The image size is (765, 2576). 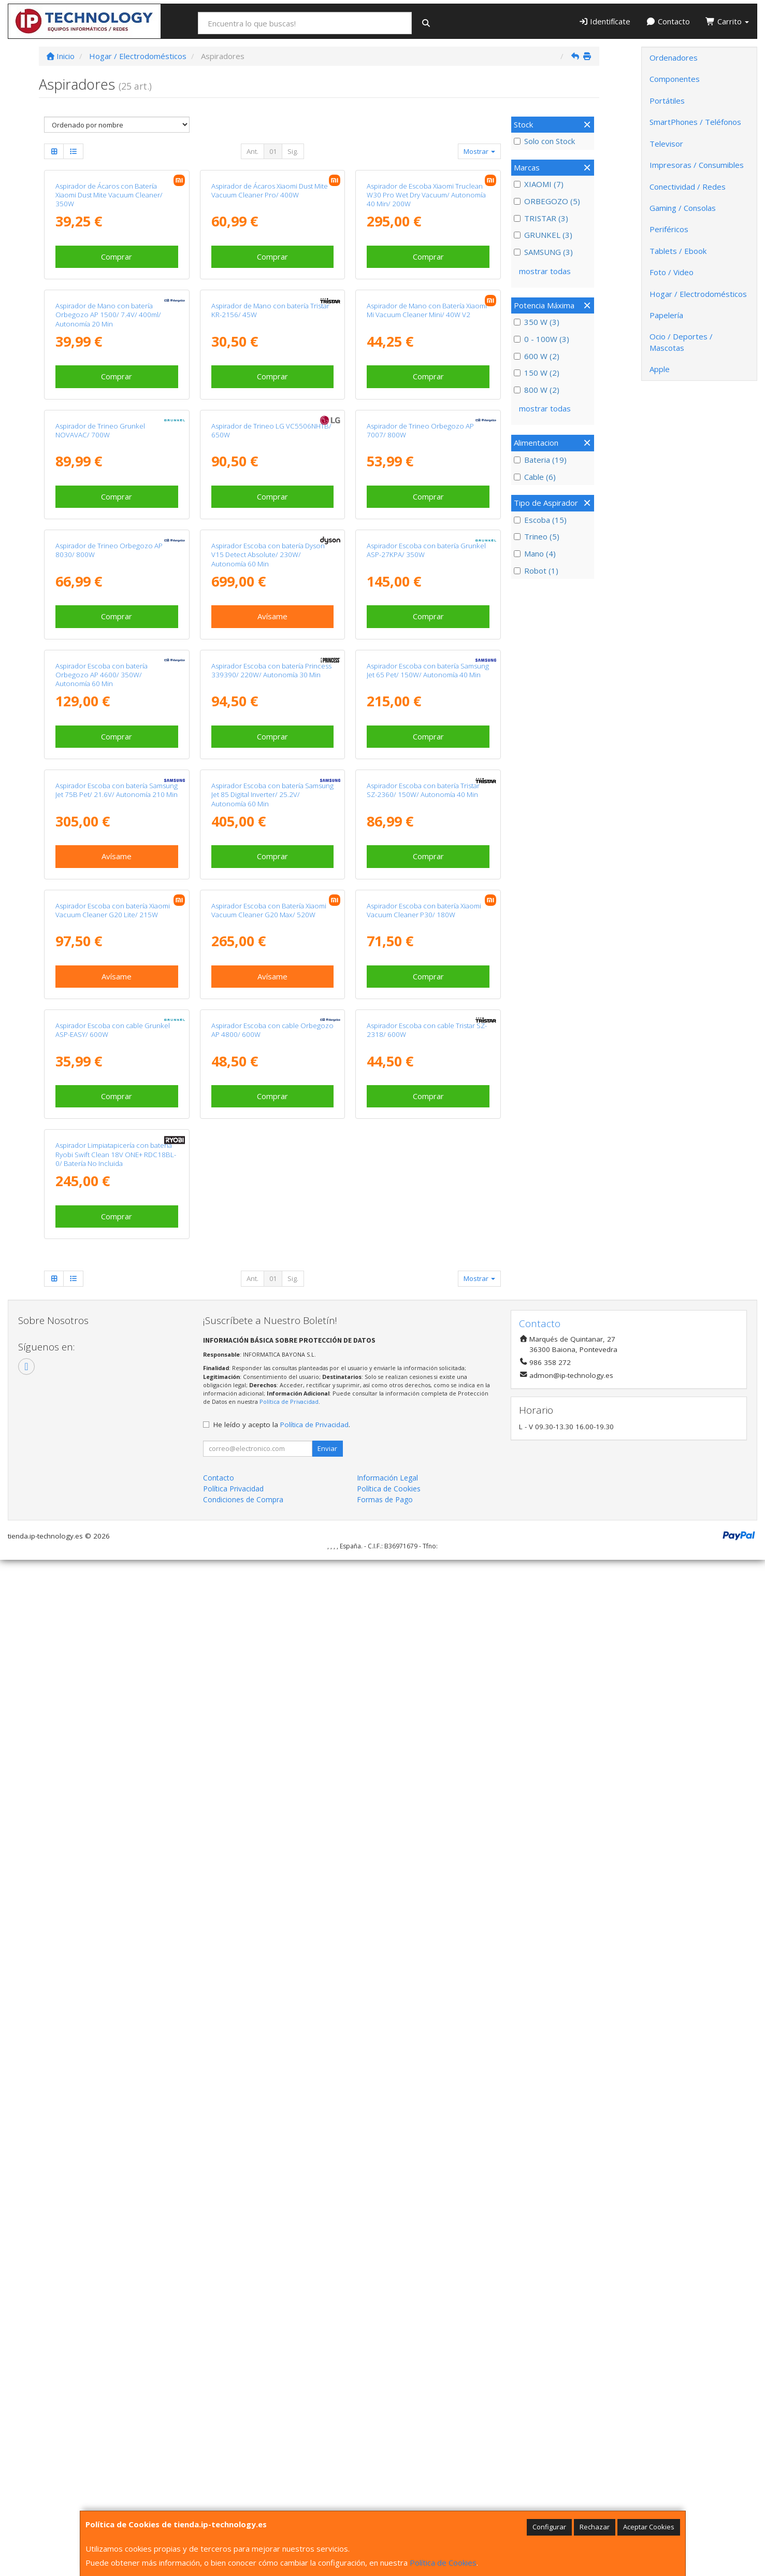 What do you see at coordinates (682, 208) in the screenshot?
I see `Gaming / Consolas` at bounding box center [682, 208].